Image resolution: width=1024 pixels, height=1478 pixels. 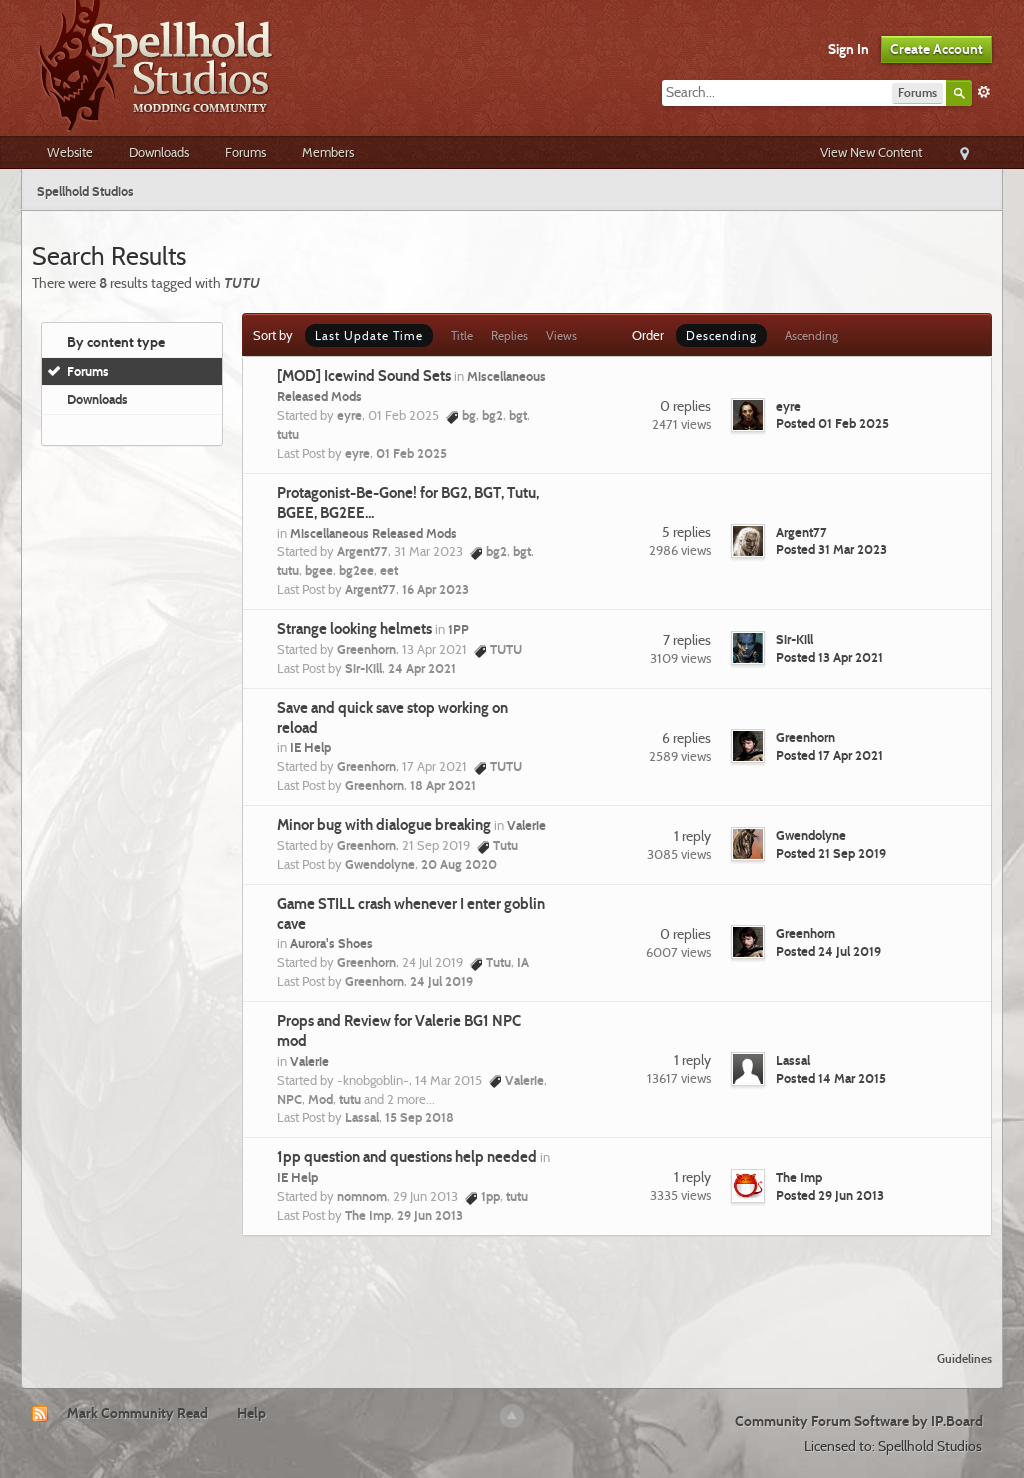 I want to click on 16 Apr 2023, so click(x=435, y=589).